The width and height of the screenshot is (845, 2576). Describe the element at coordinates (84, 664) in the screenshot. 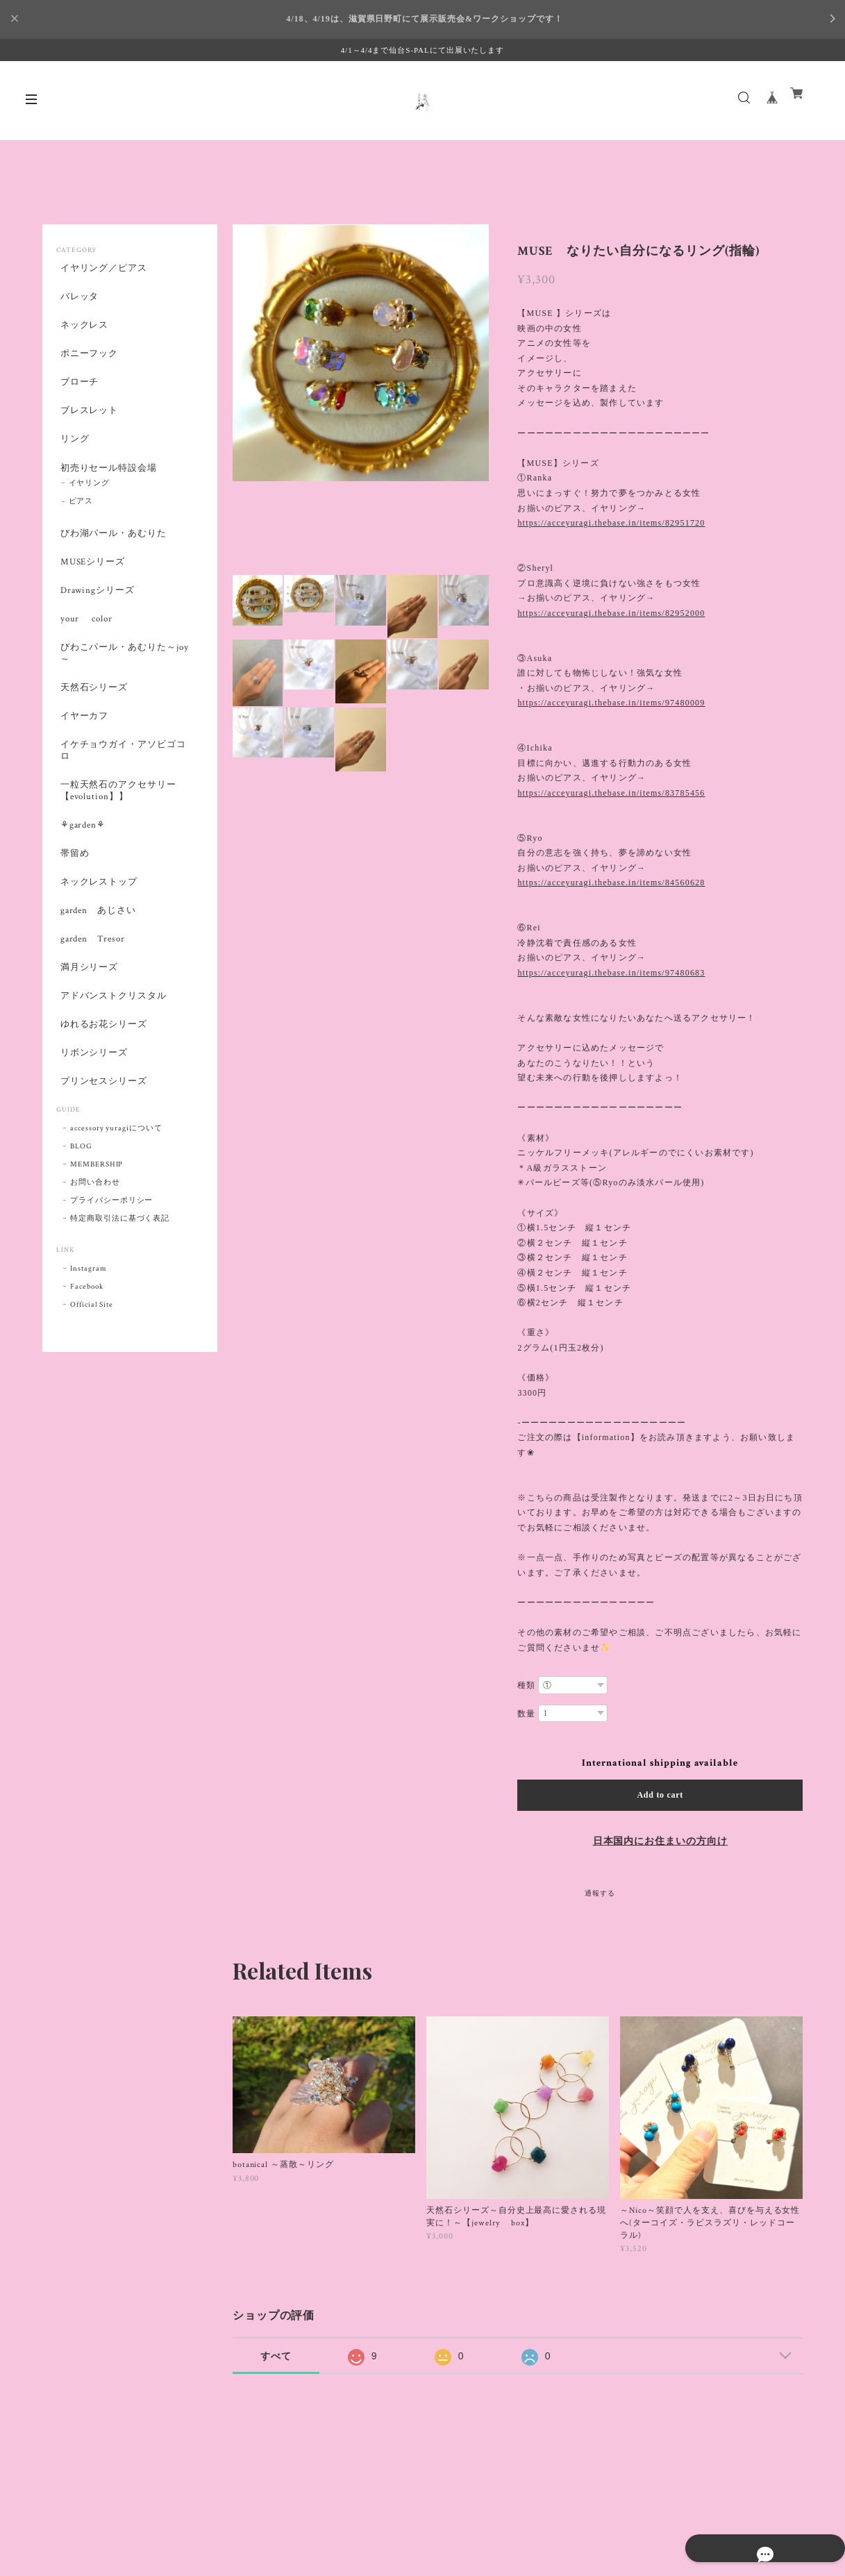

I see `your color` at that location.